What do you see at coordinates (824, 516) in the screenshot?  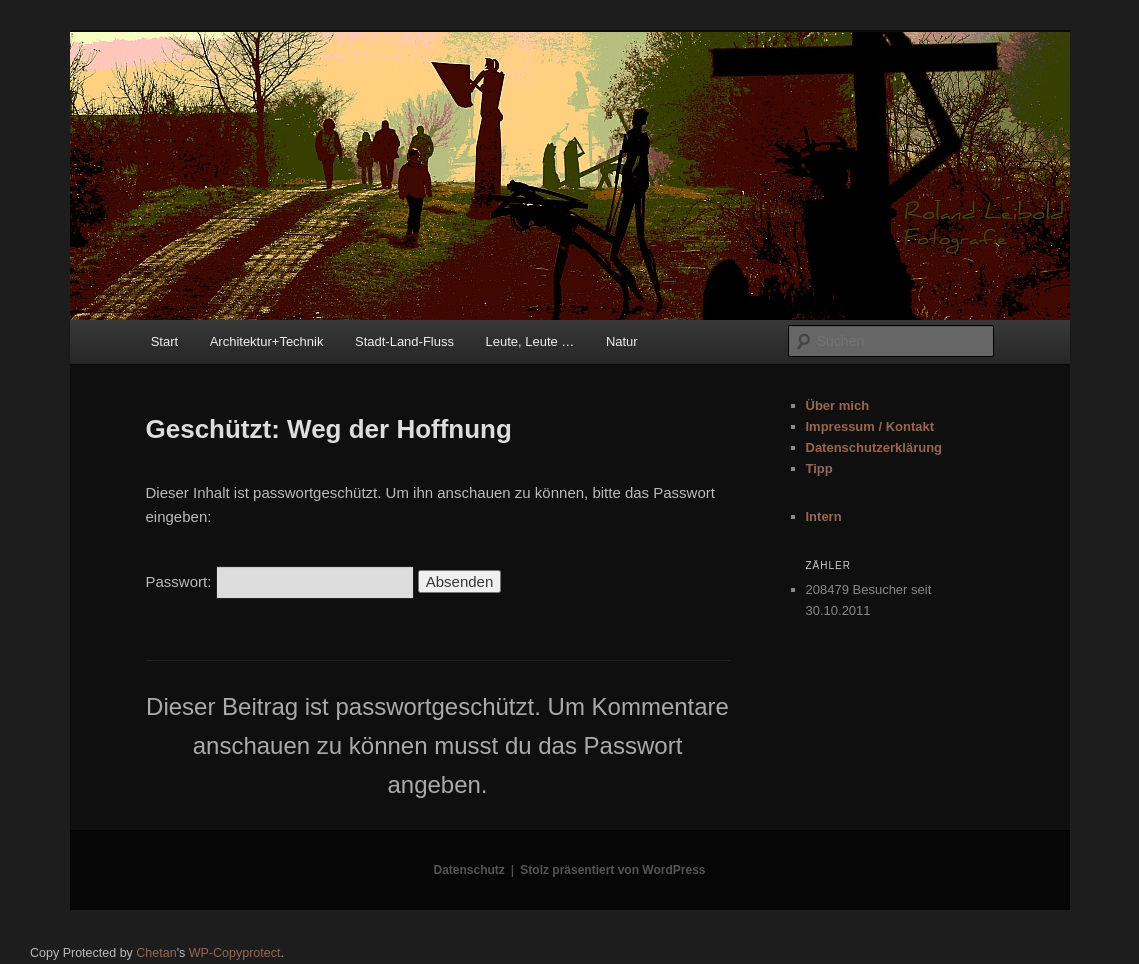 I see `Intern` at bounding box center [824, 516].